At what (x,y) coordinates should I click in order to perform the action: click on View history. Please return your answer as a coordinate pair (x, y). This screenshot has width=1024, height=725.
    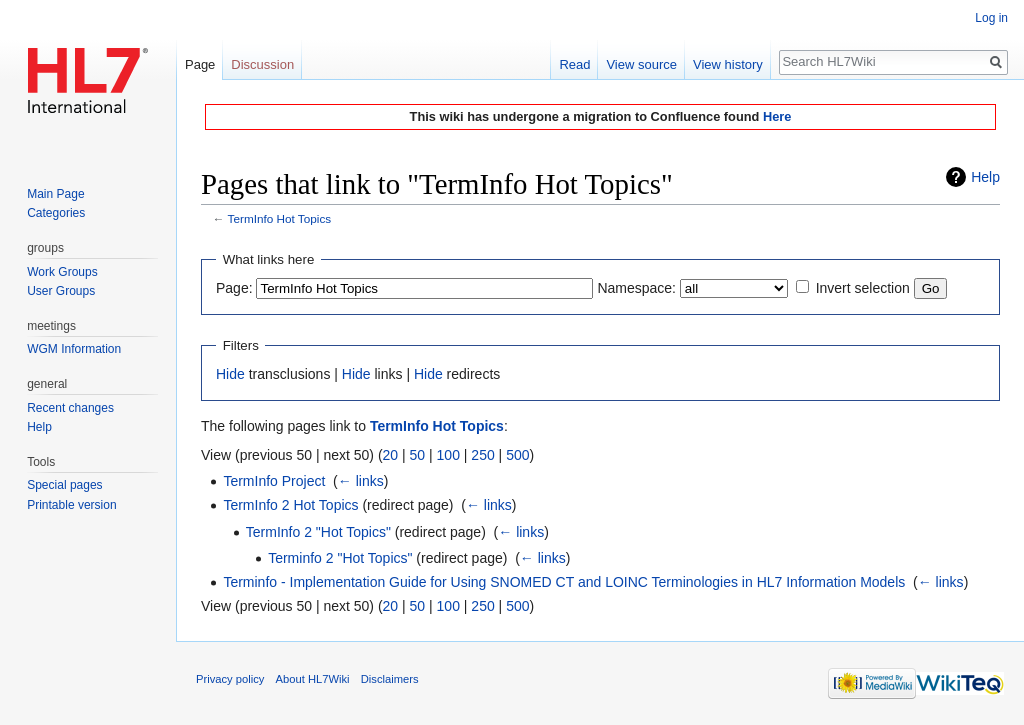
    Looking at the image, I should click on (728, 64).